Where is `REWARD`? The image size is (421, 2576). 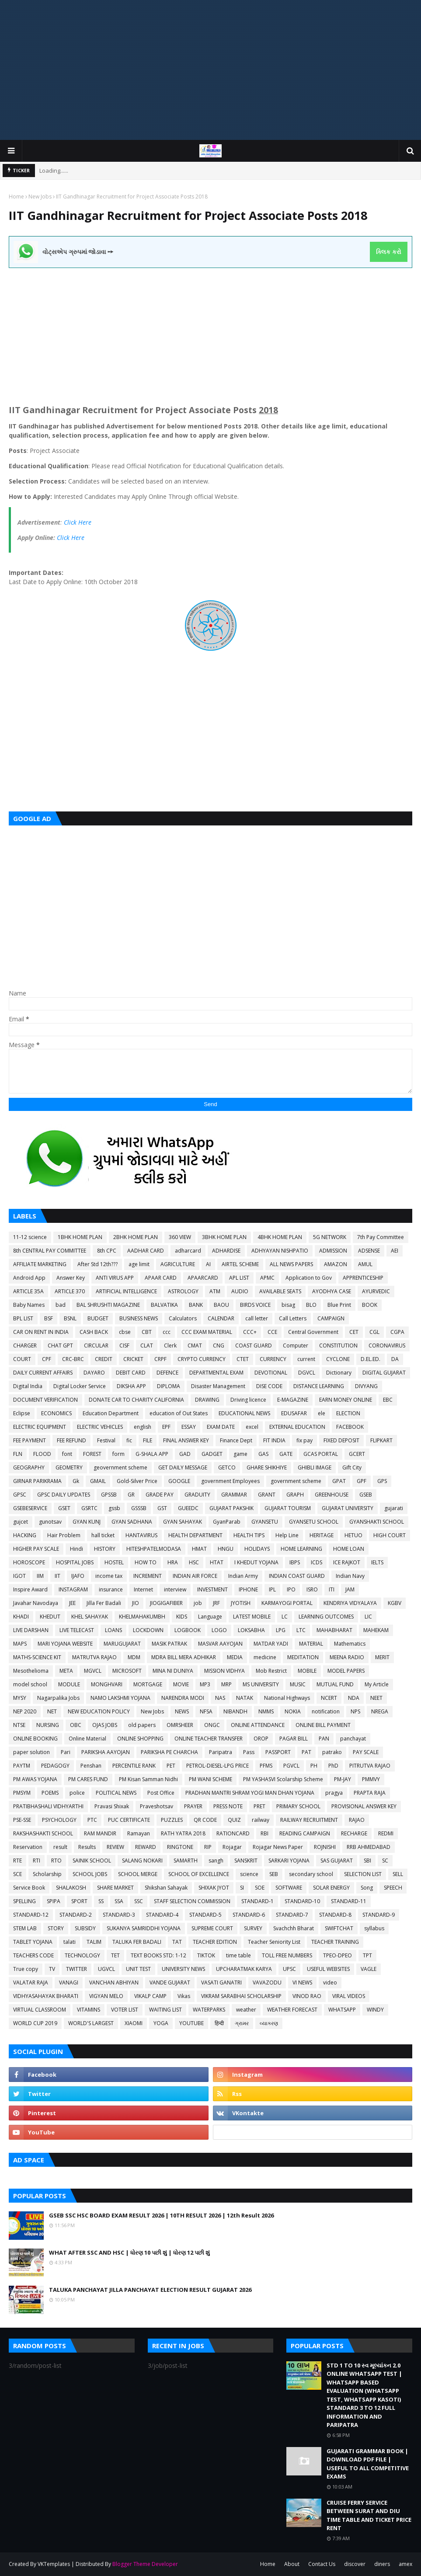
REWARD is located at coordinates (145, 1847).